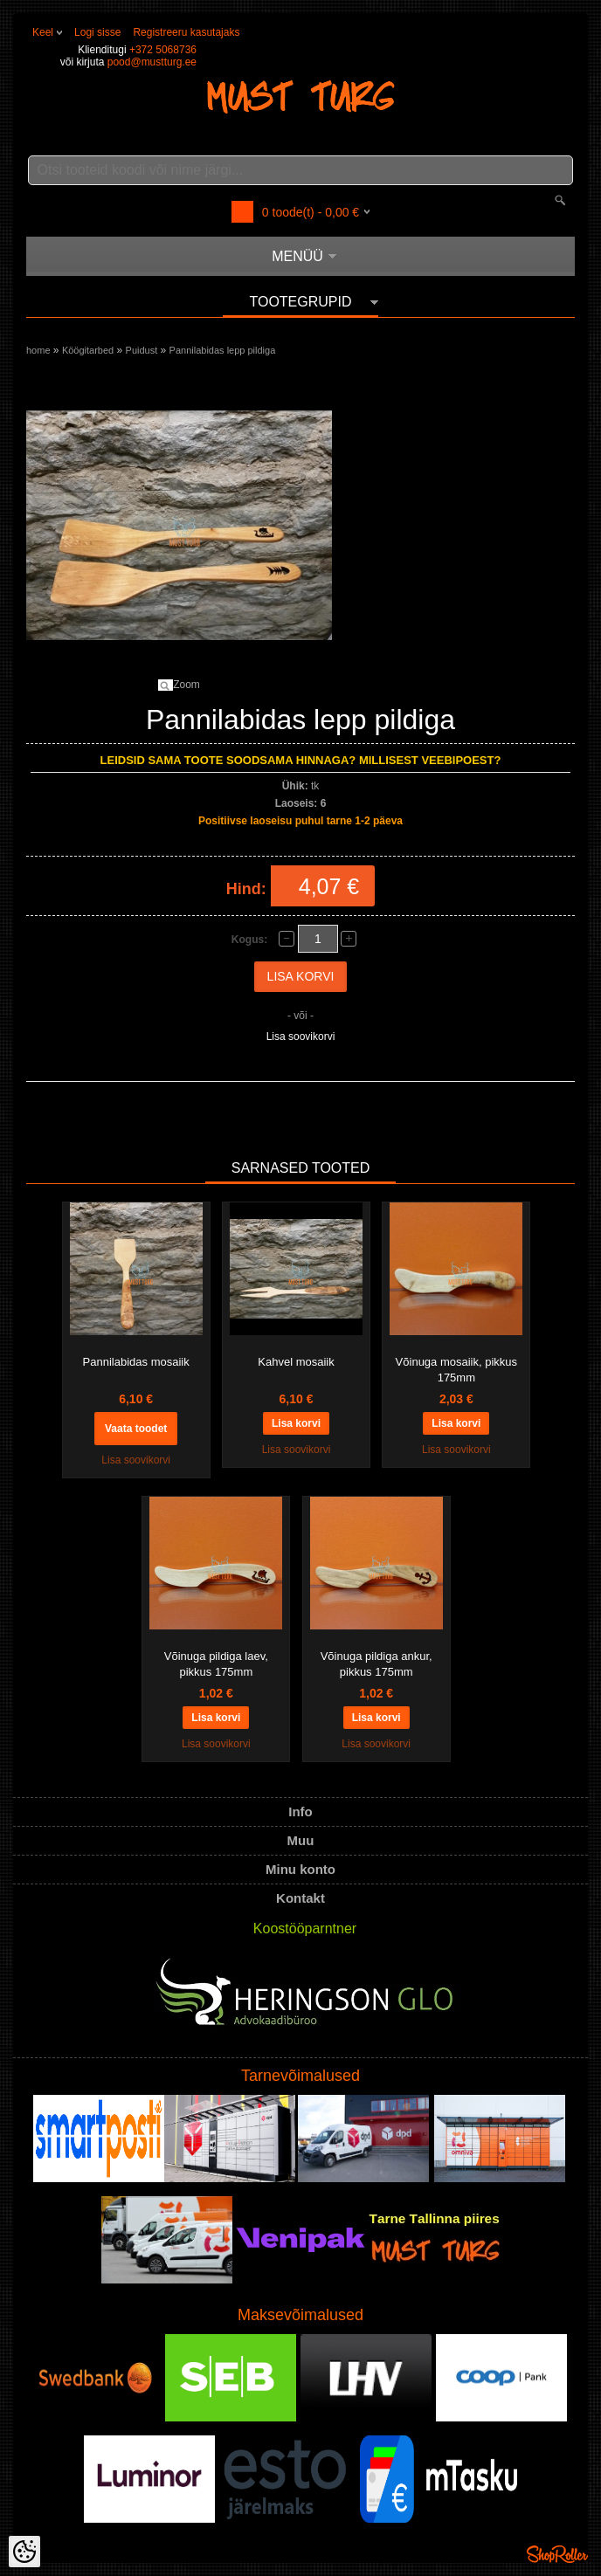 The width and height of the screenshot is (601, 2576). Describe the element at coordinates (152, 62) in the screenshot. I see `pood@mustturg.ee` at that location.